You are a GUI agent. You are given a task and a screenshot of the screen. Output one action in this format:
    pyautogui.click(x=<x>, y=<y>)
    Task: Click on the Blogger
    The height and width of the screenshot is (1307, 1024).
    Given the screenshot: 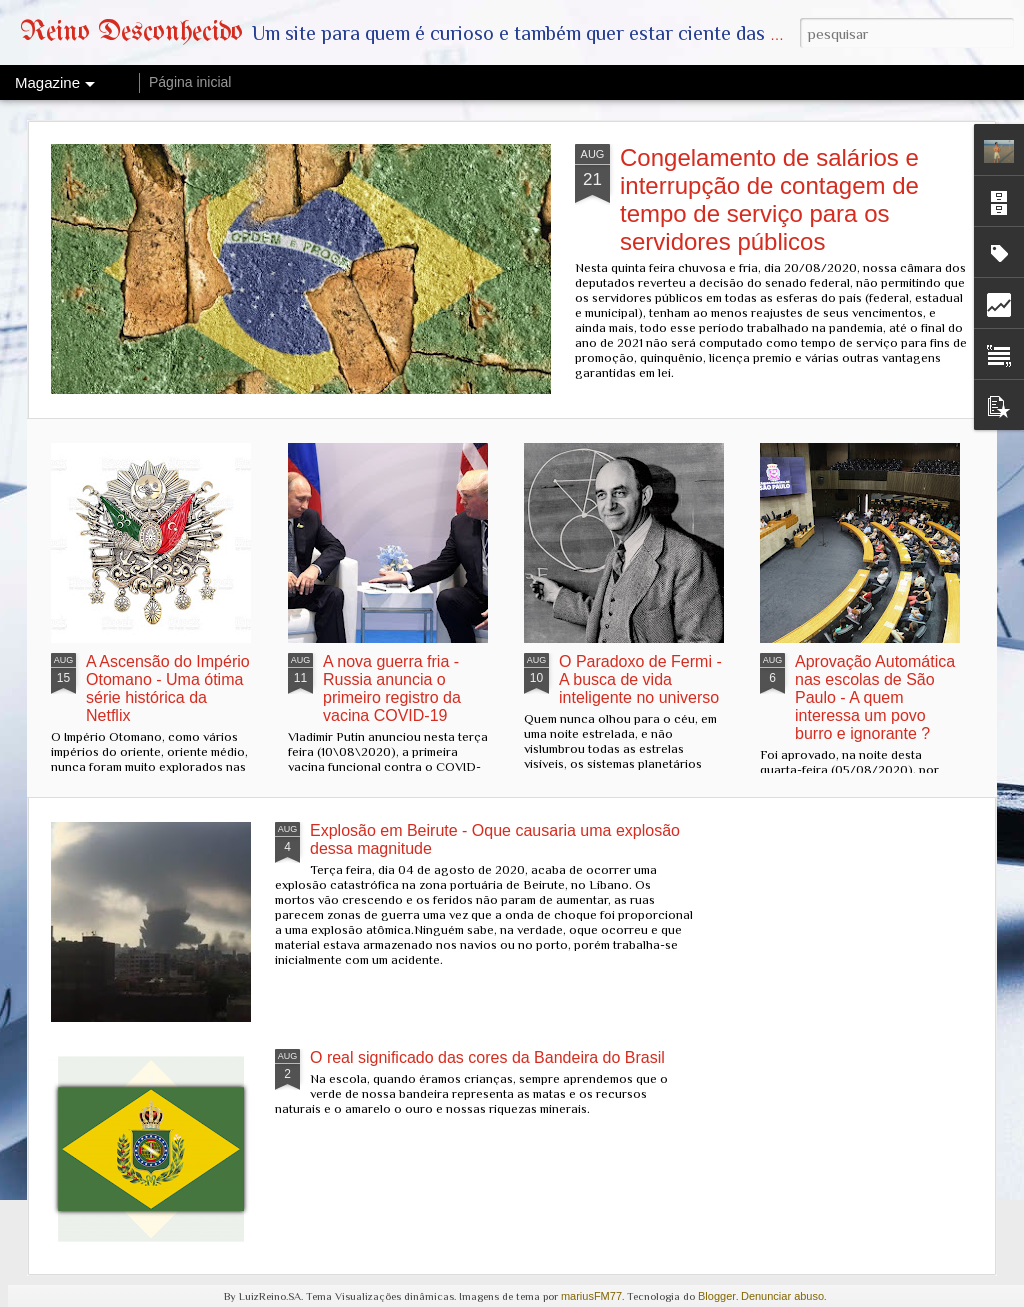 What is the action you would take?
    pyautogui.click(x=717, y=1296)
    